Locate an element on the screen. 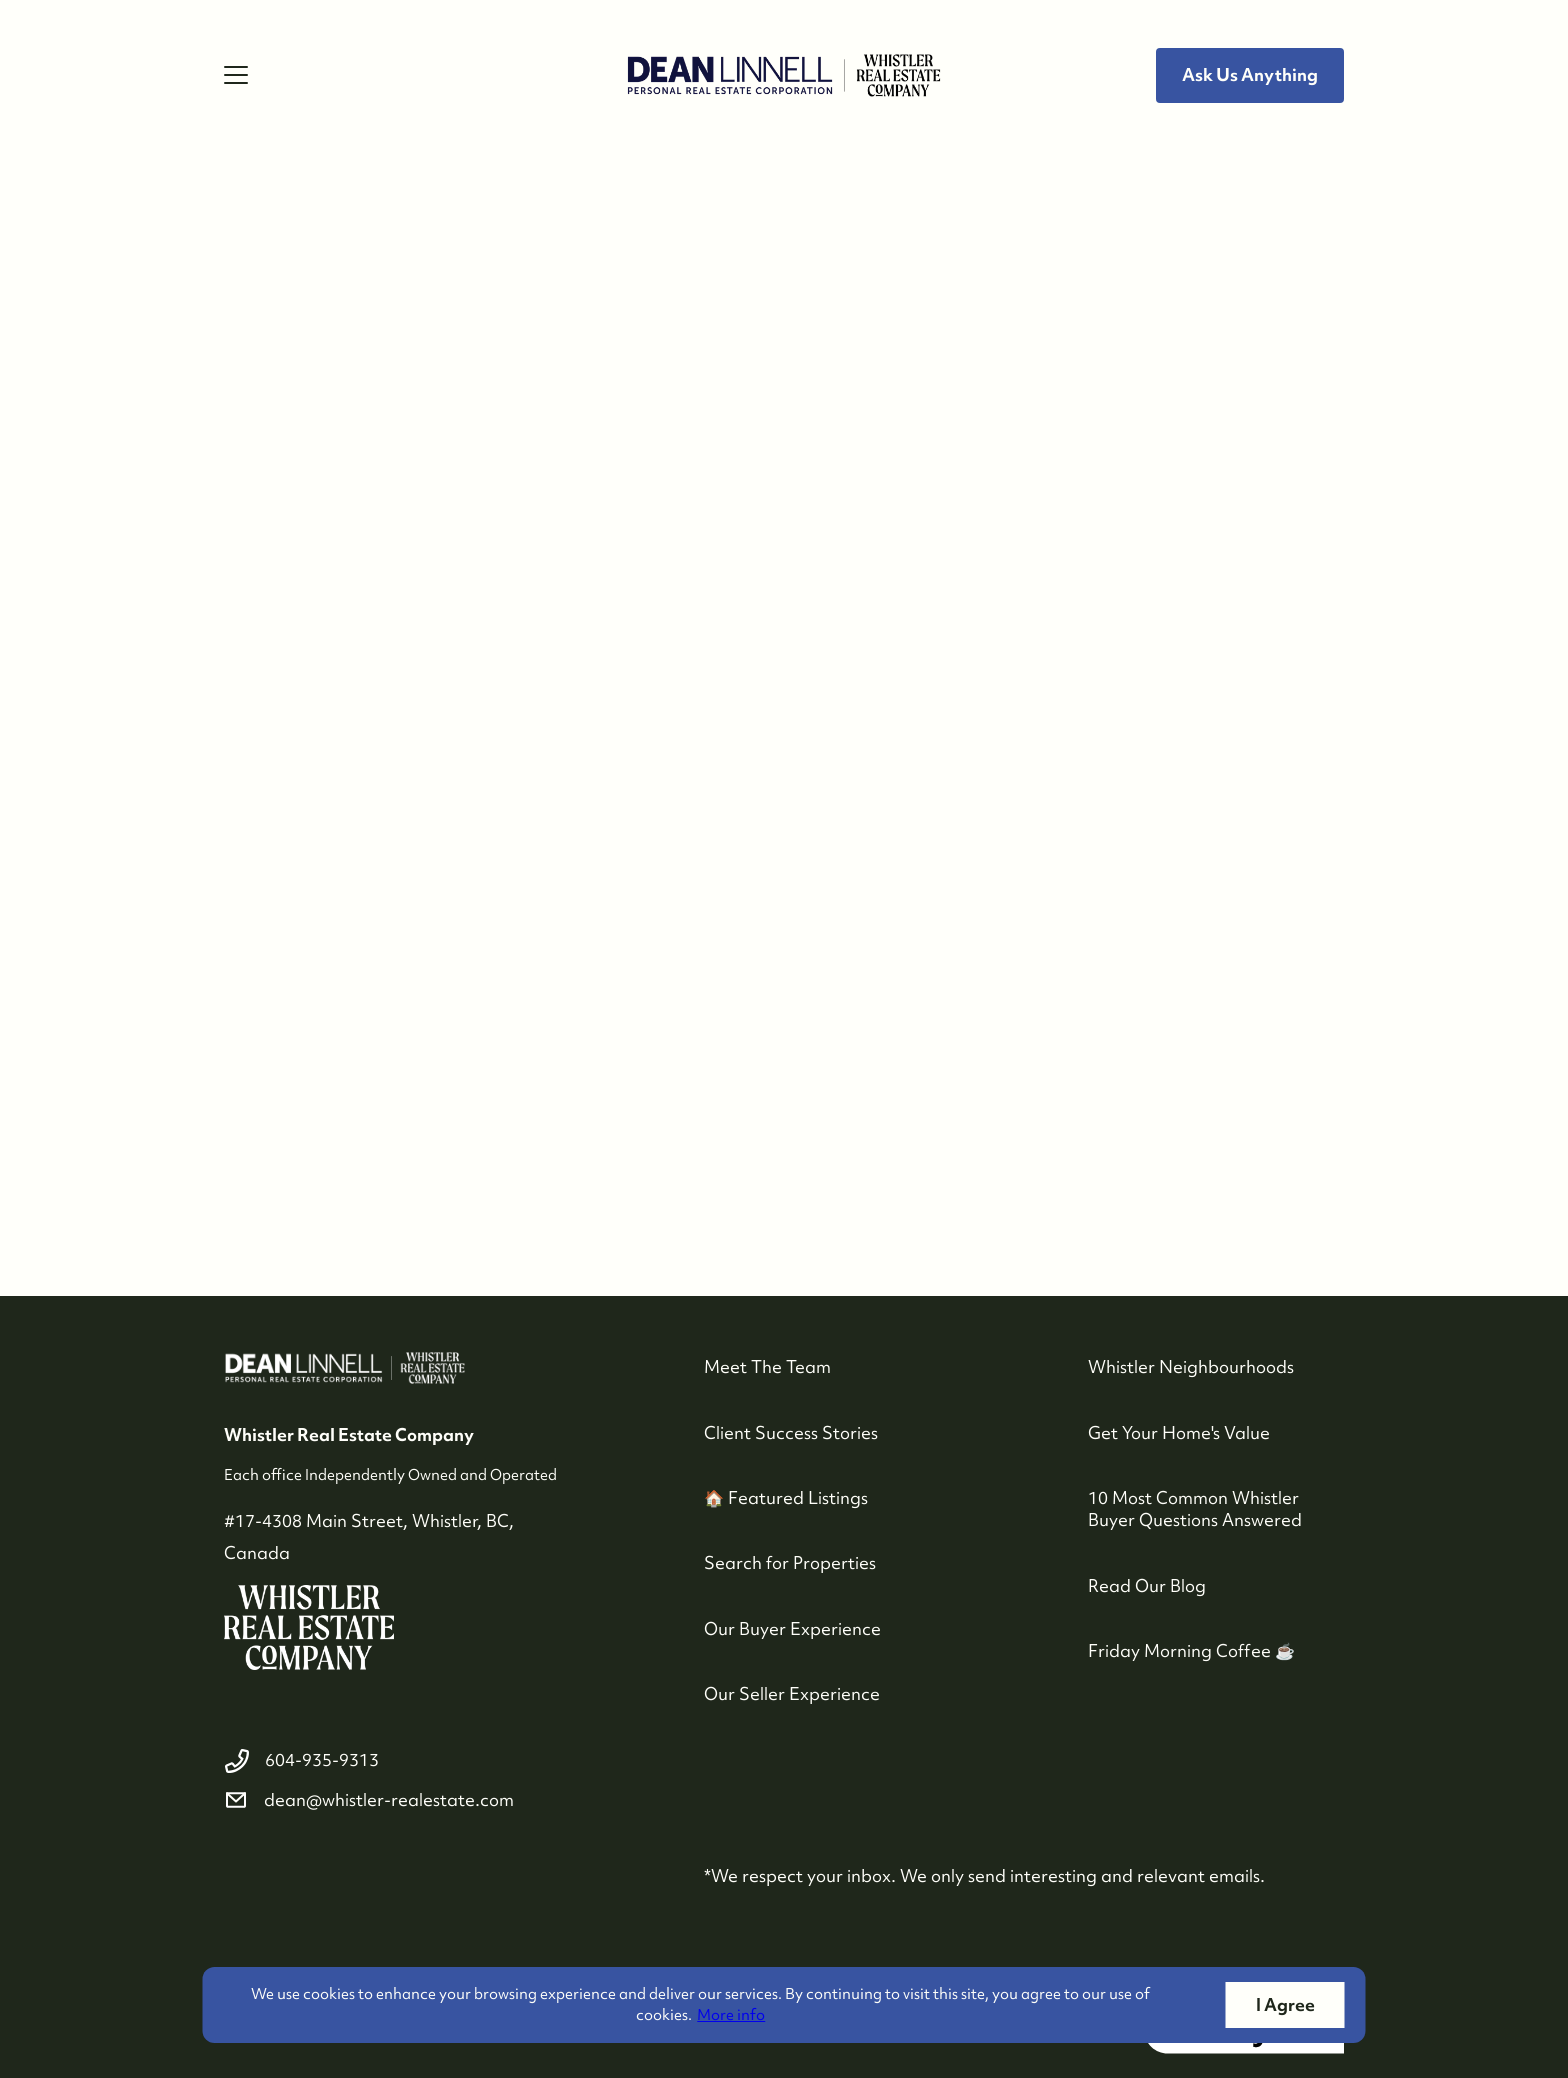 This screenshot has width=1568, height=2078. Read Our Blog is located at coordinates (1147, 1585).